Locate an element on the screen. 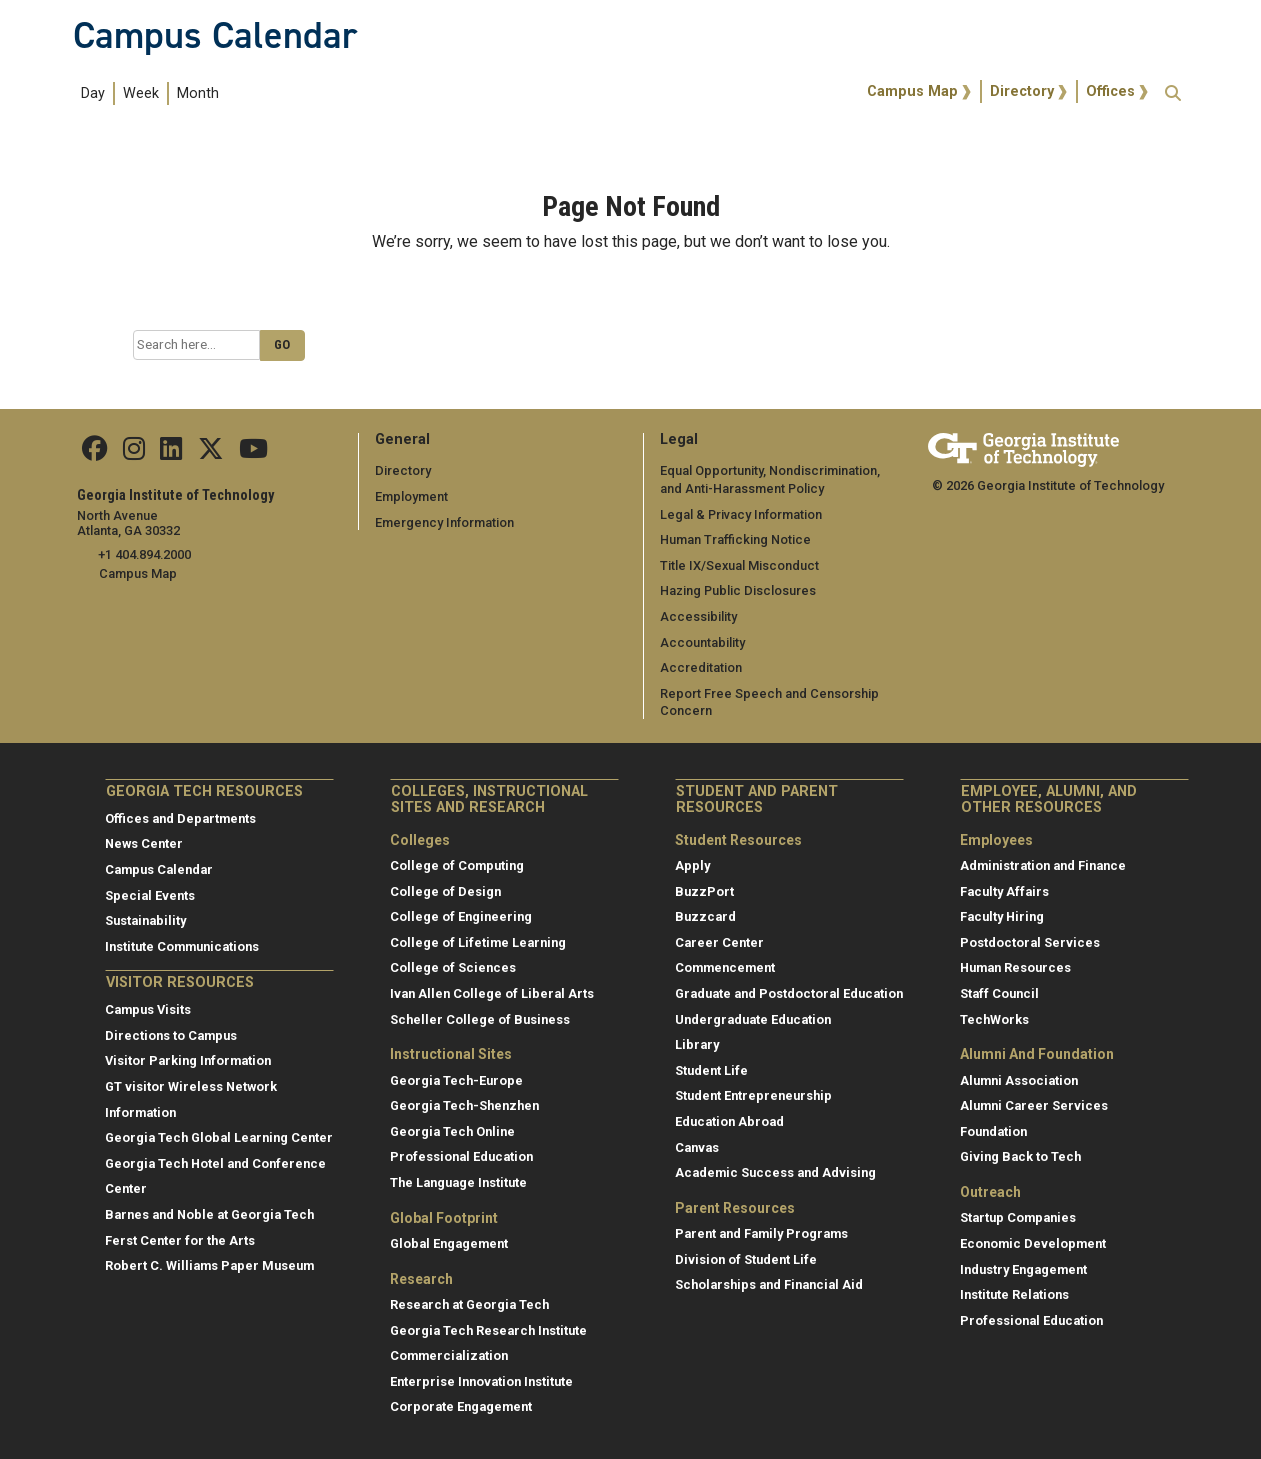  Library is located at coordinates (697, 1044).